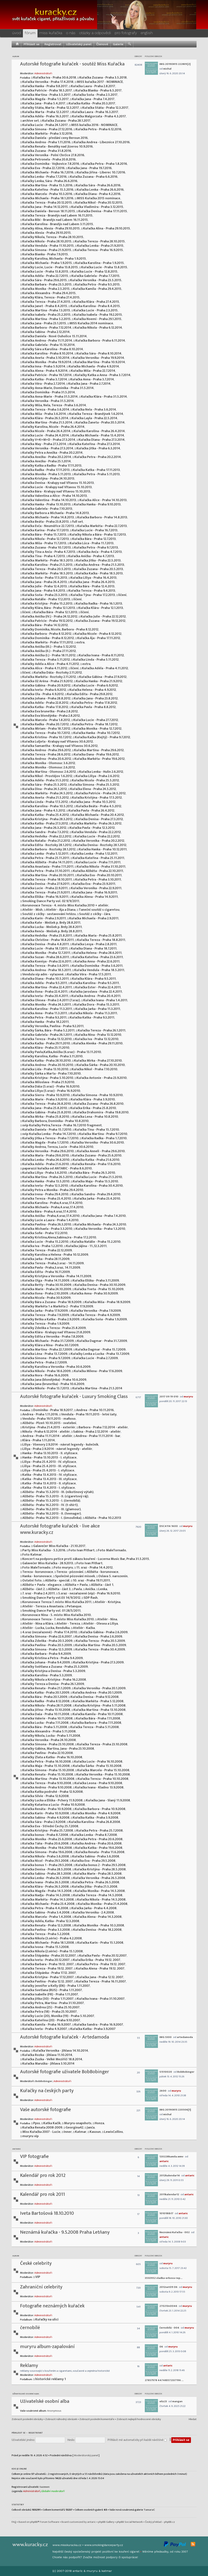  Describe the element at coordinates (53, 427) in the screenshot. I see `Kuřačky Karolína, Nicole - Praha 26.4.2014` at that location.